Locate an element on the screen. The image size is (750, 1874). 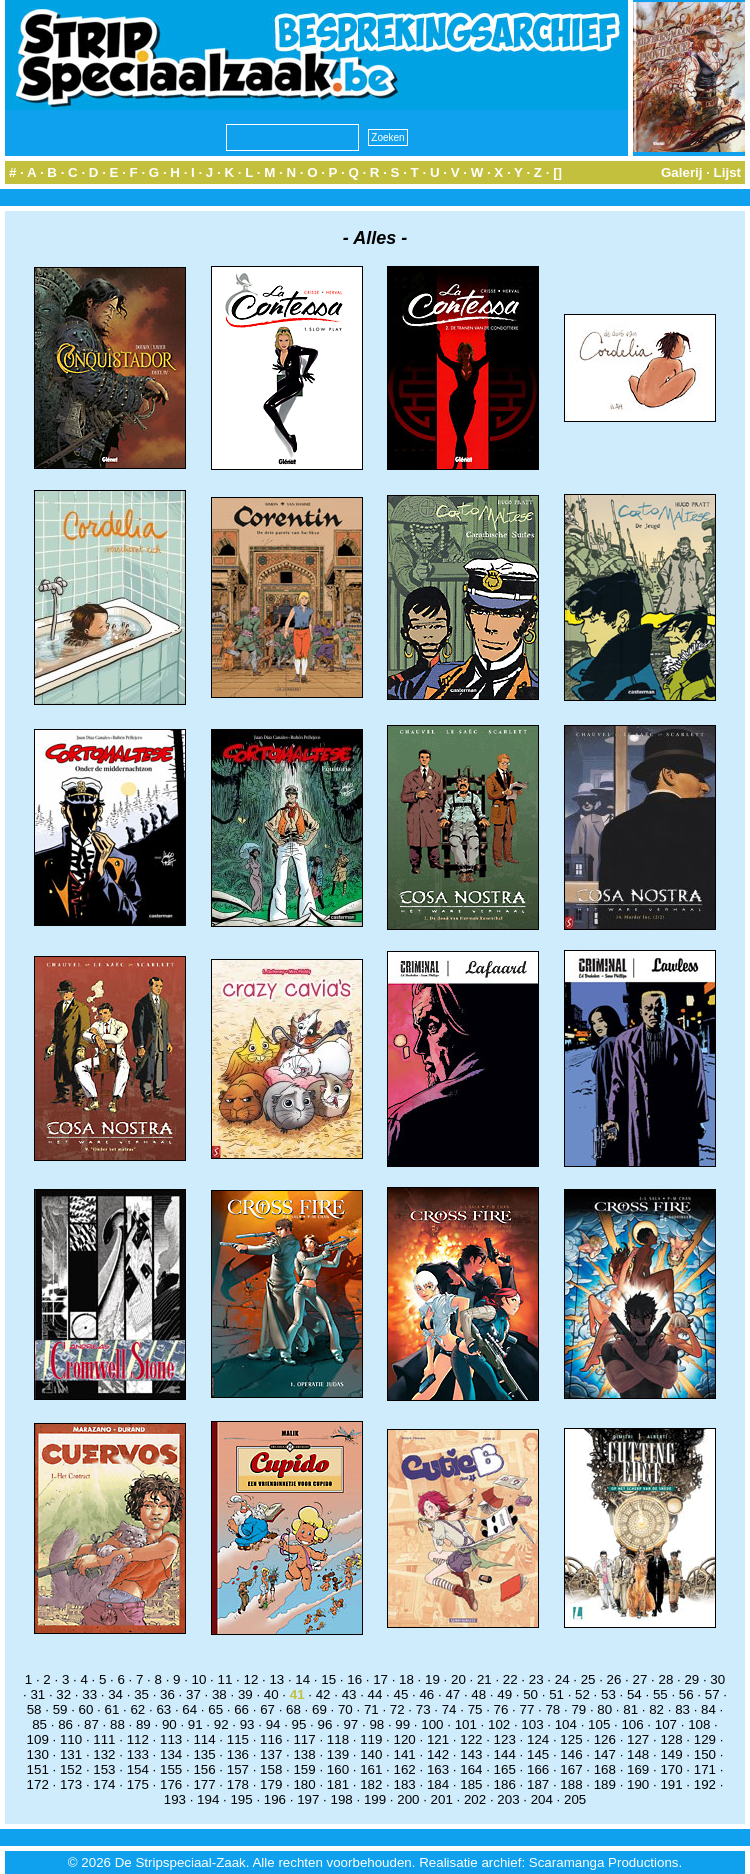
40 is located at coordinates (271, 1694).